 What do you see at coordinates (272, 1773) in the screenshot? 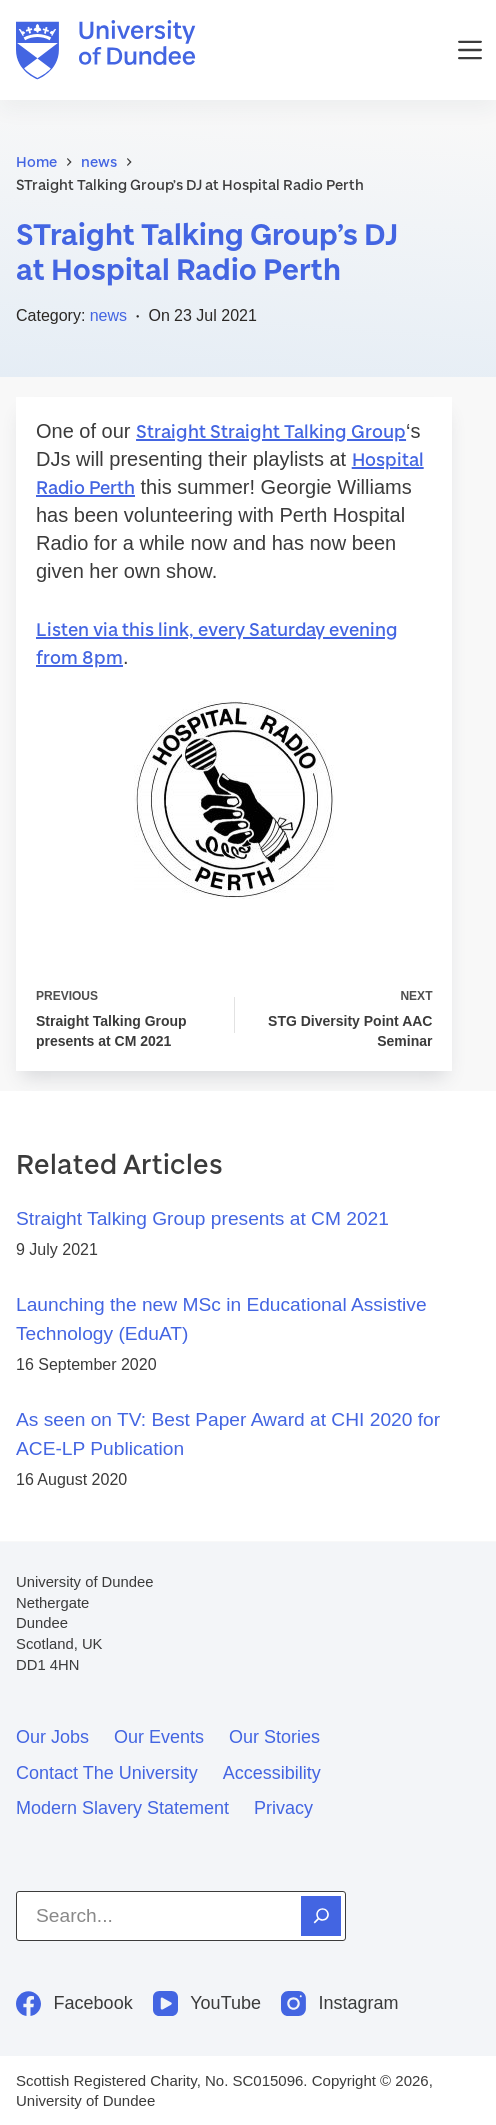
I see `Accessibility` at bounding box center [272, 1773].